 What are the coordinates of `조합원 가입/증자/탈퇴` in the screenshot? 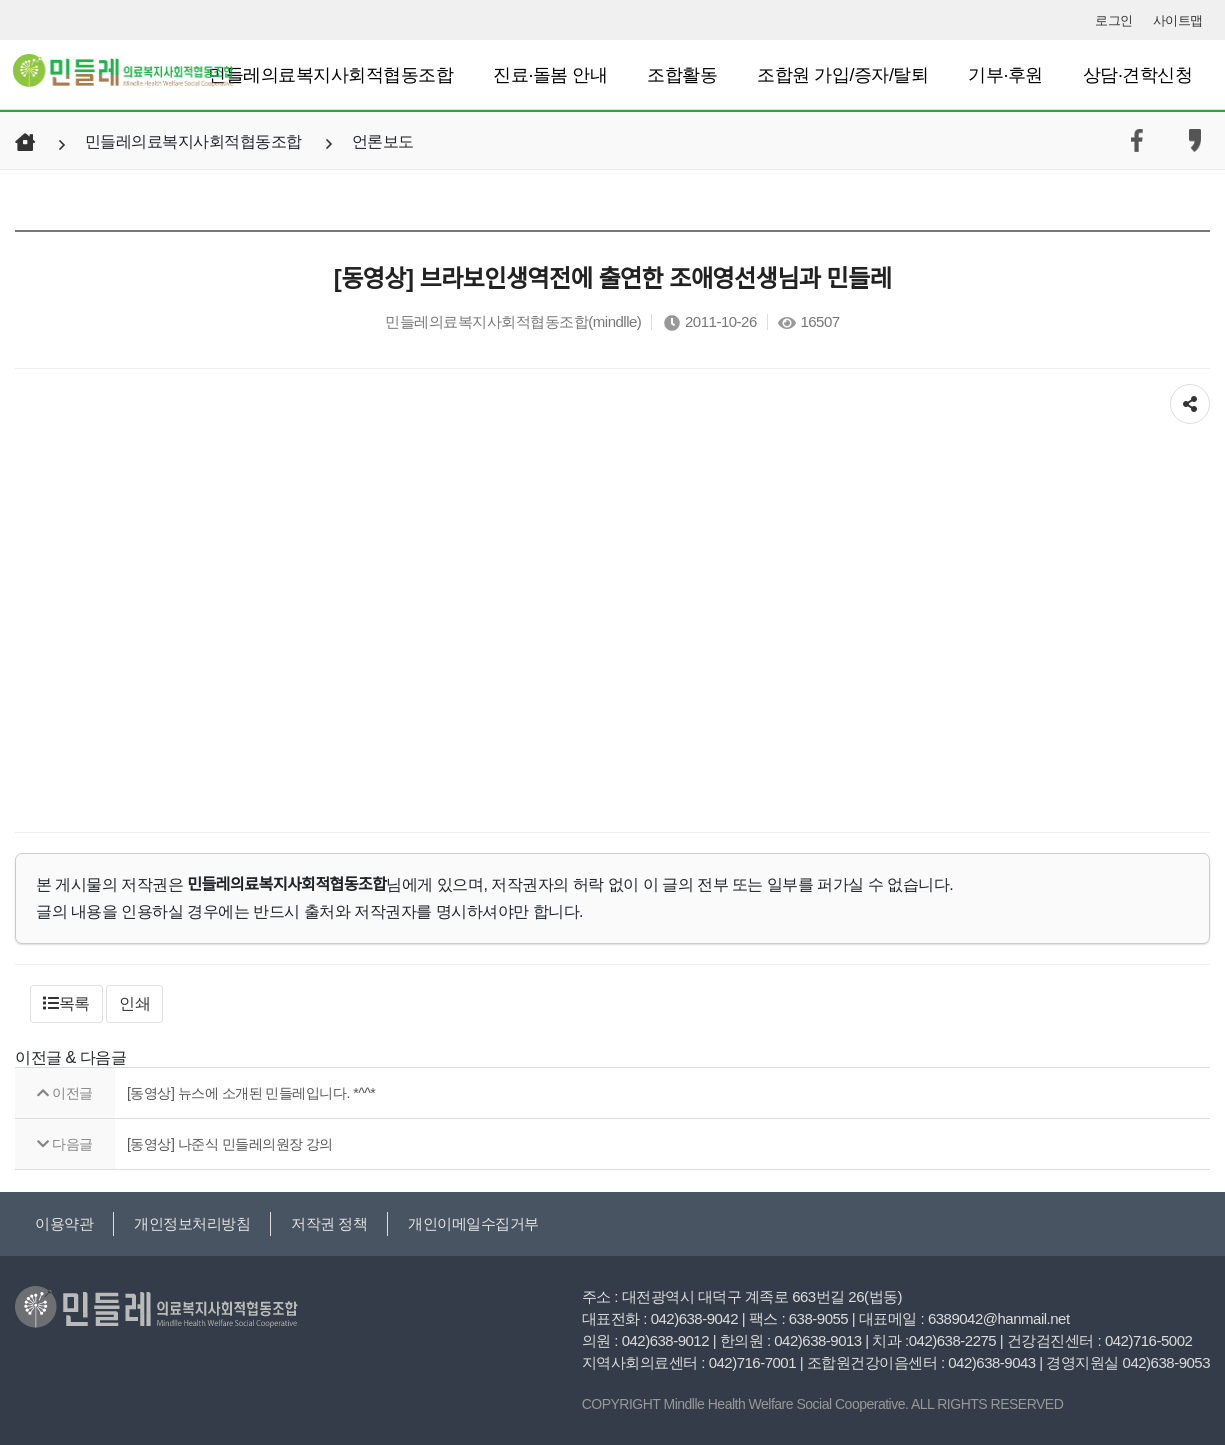 It's located at (842, 75).